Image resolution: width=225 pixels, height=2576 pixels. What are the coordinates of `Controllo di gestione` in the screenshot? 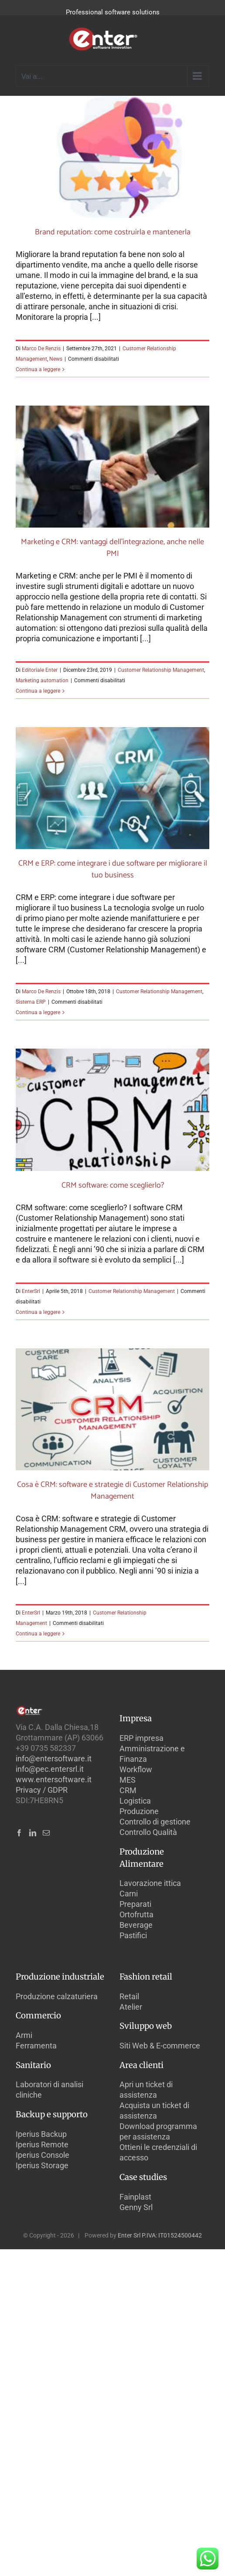 It's located at (155, 1821).